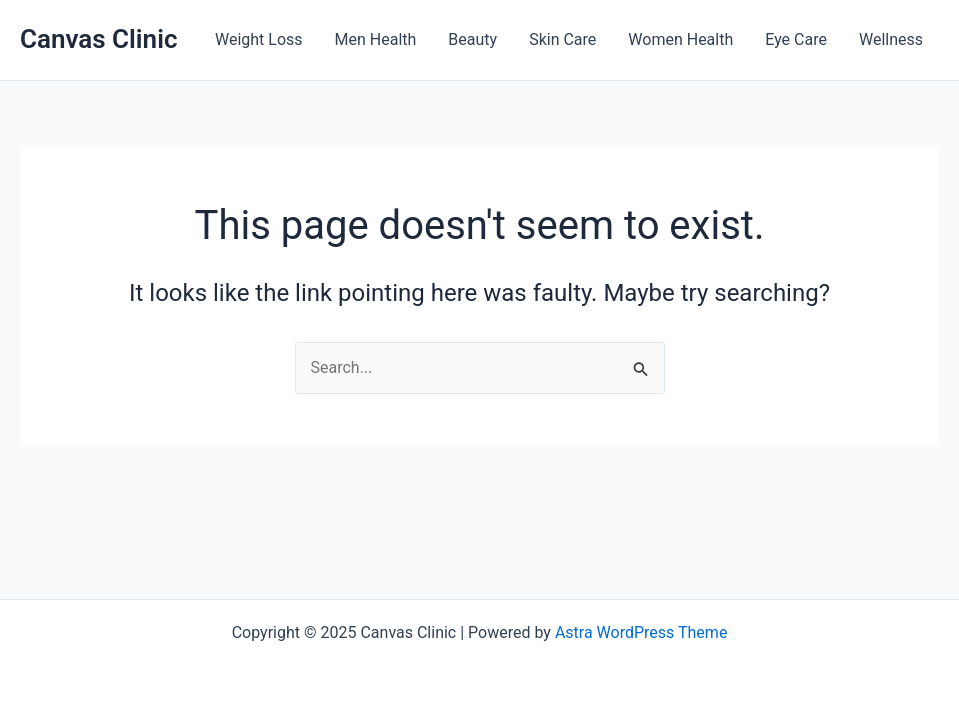 Image resolution: width=959 pixels, height=720 pixels. What do you see at coordinates (98, 39) in the screenshot?
I see `Canvas Clinic` at bounding box center [98, 39].